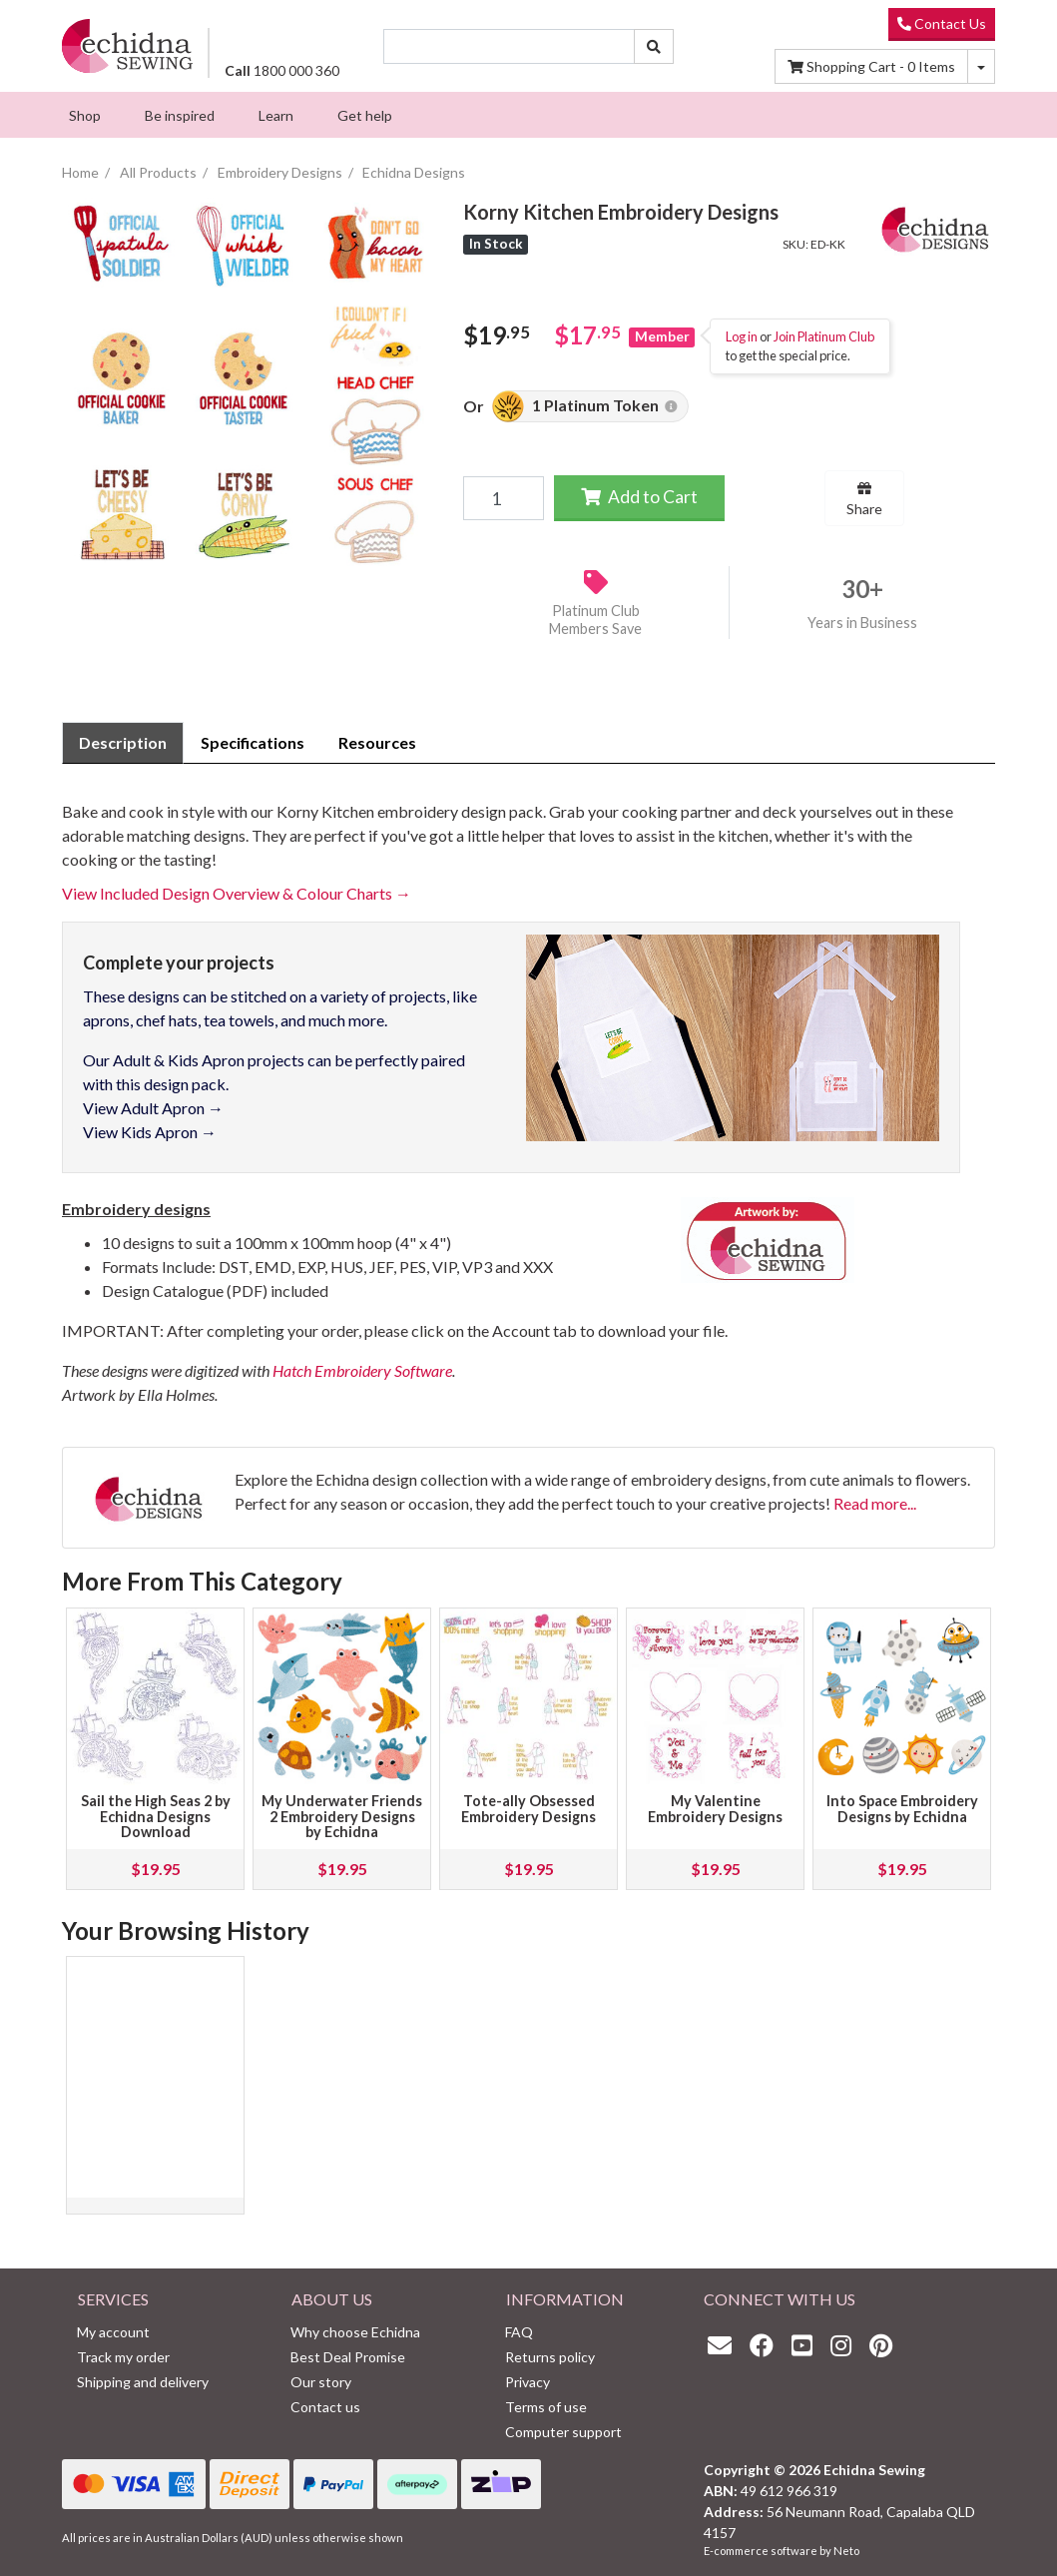 This screenshot has height=2576, width=1057. Describe the element at coordinates (874, 1503) in the screenshot. I see `Read more...` at that location.